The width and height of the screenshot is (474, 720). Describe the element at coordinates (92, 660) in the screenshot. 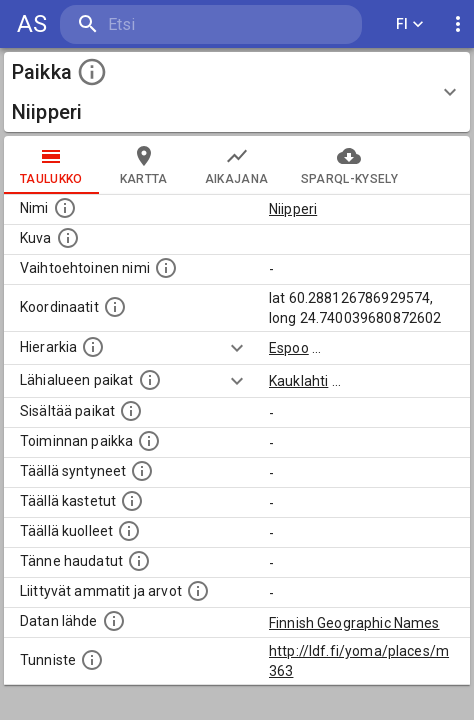

I see `[URI-tunniste, jota klikkaamalla voi selata siihen liittyvä dataa LDF.fi-datapalvelussa.]` at that location.